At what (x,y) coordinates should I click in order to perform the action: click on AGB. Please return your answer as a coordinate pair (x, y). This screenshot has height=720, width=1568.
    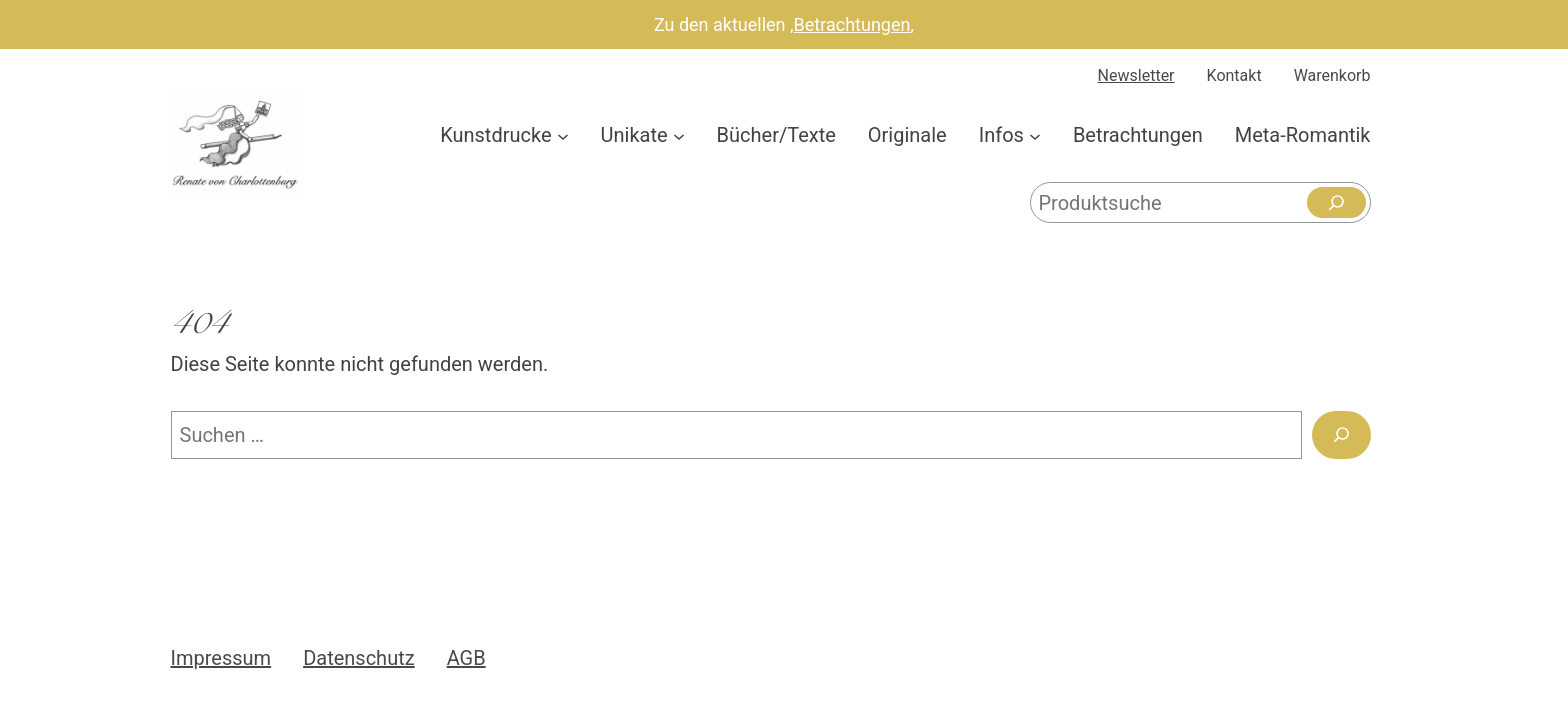
    Looking at the image, I should click on (466, 658).